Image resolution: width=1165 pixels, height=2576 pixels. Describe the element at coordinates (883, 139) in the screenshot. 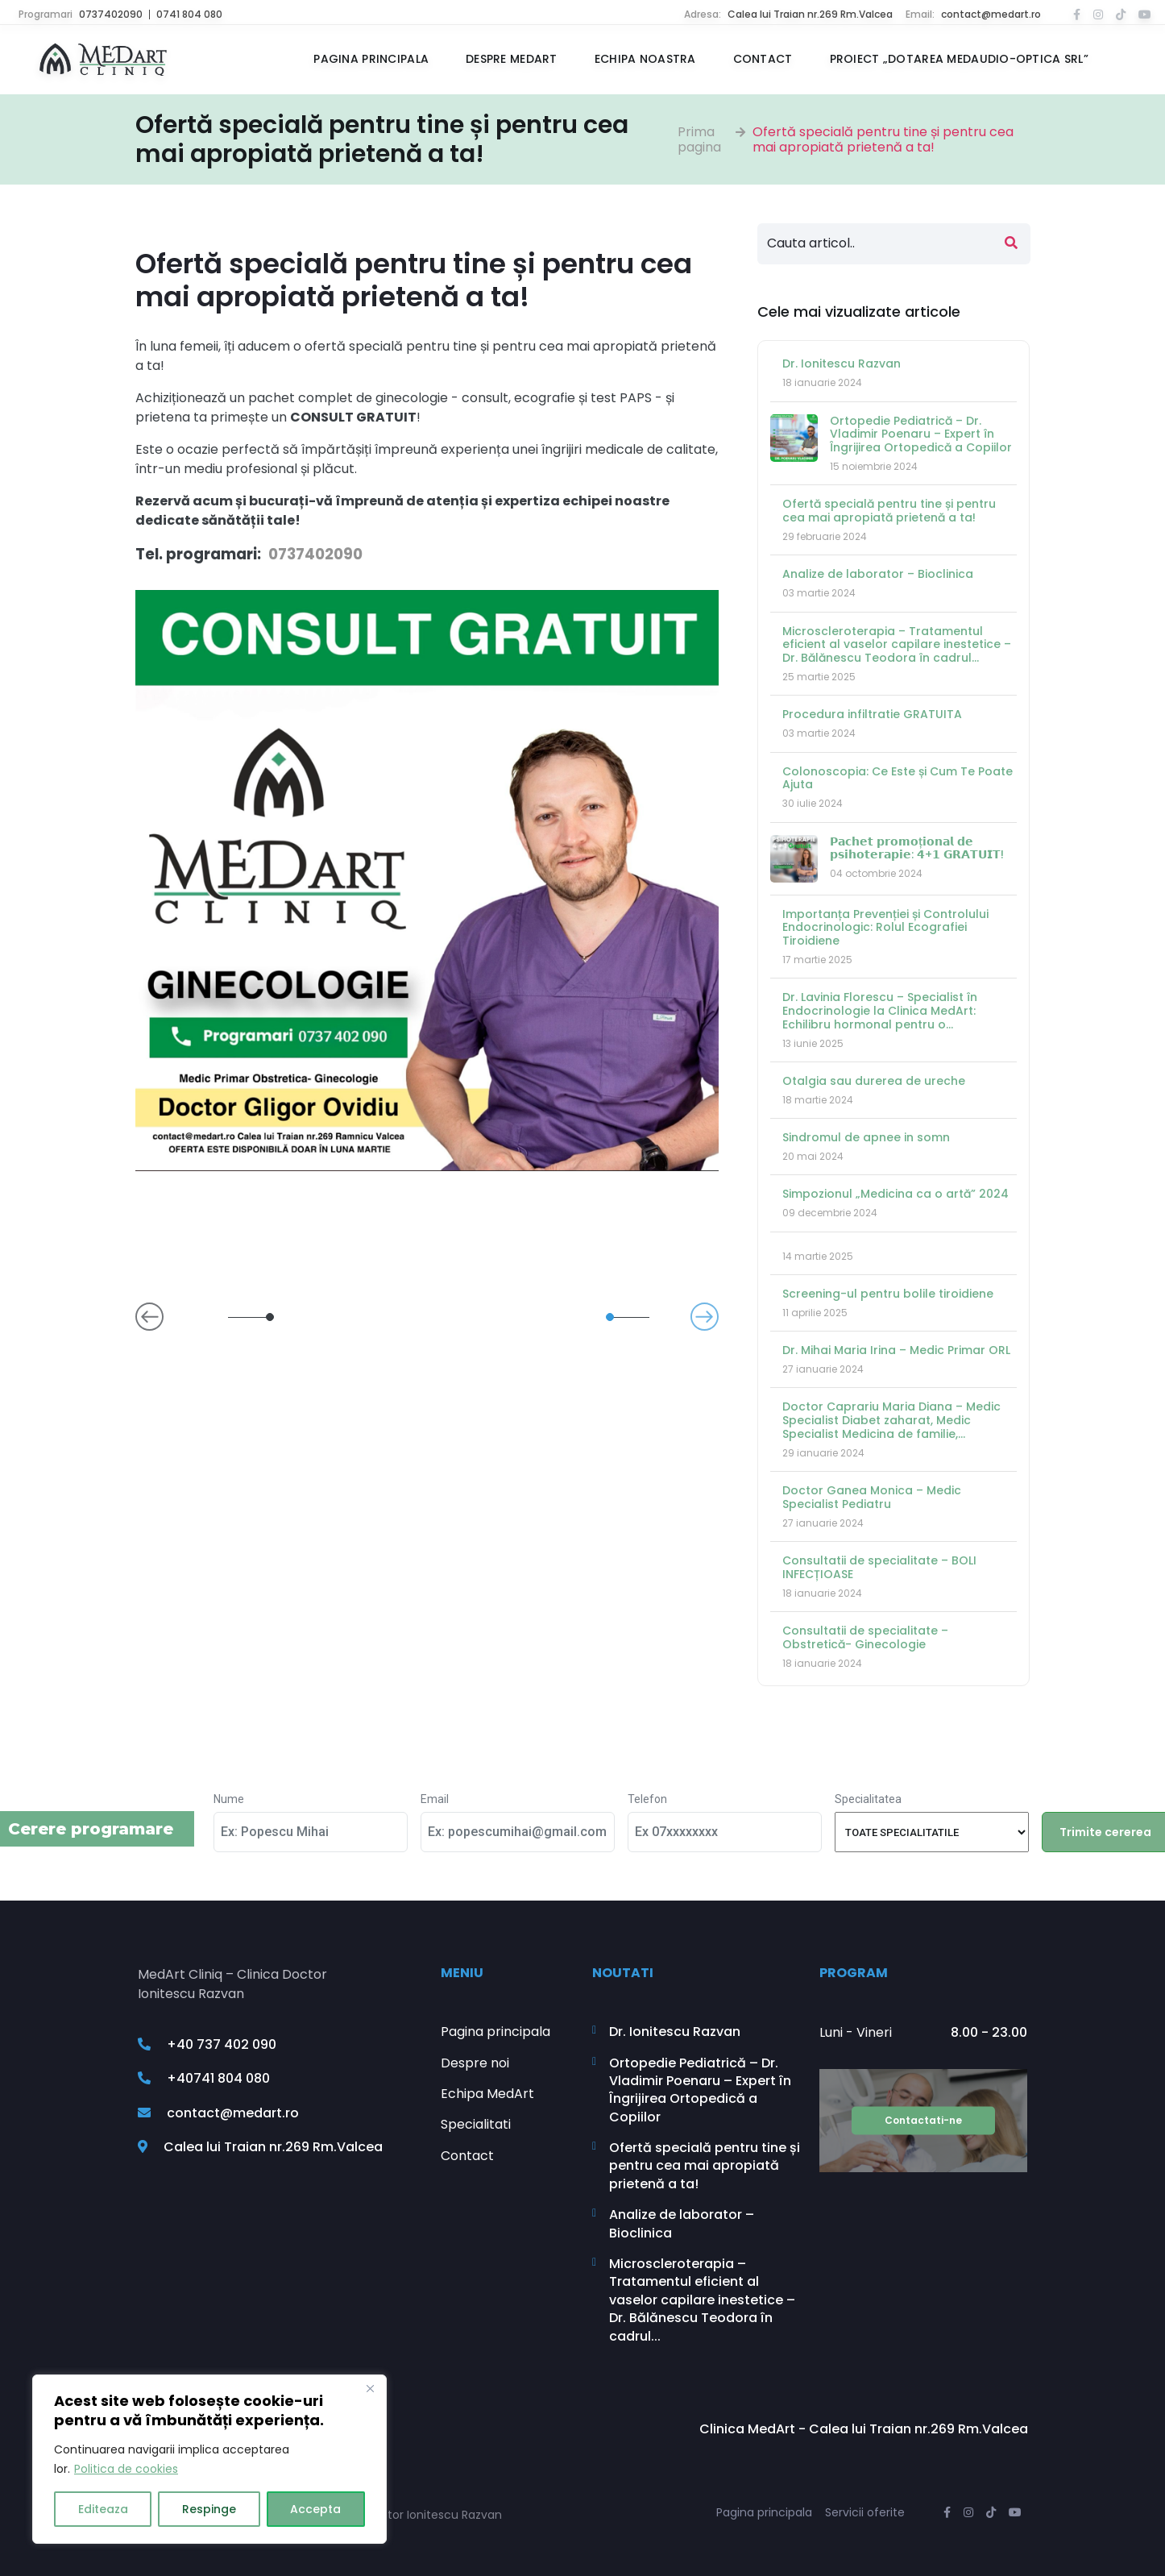

I see `Ofertă specială pentru tine și pentru cea mai apropiată prietenă a ta!` at that location.